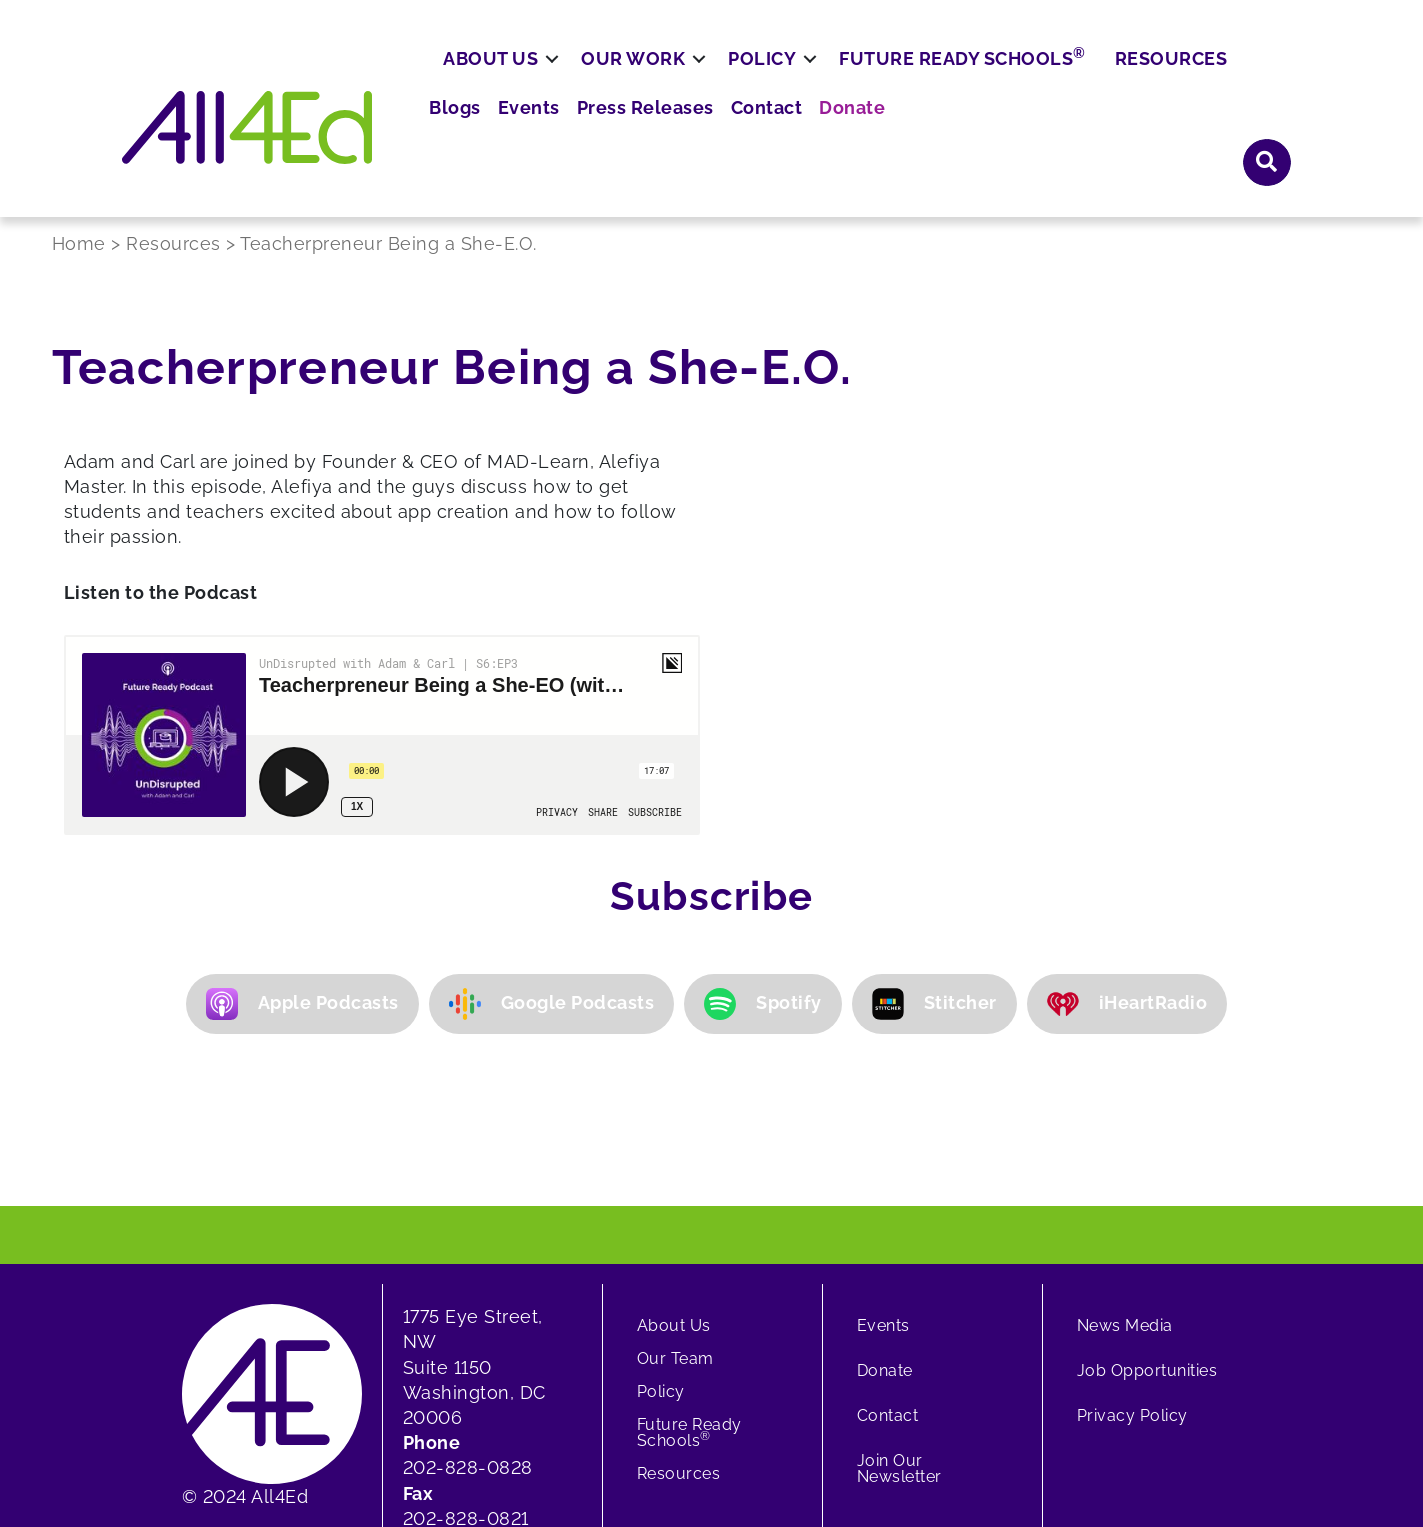  I want to click on Google Podcasts, so click(552, 833).